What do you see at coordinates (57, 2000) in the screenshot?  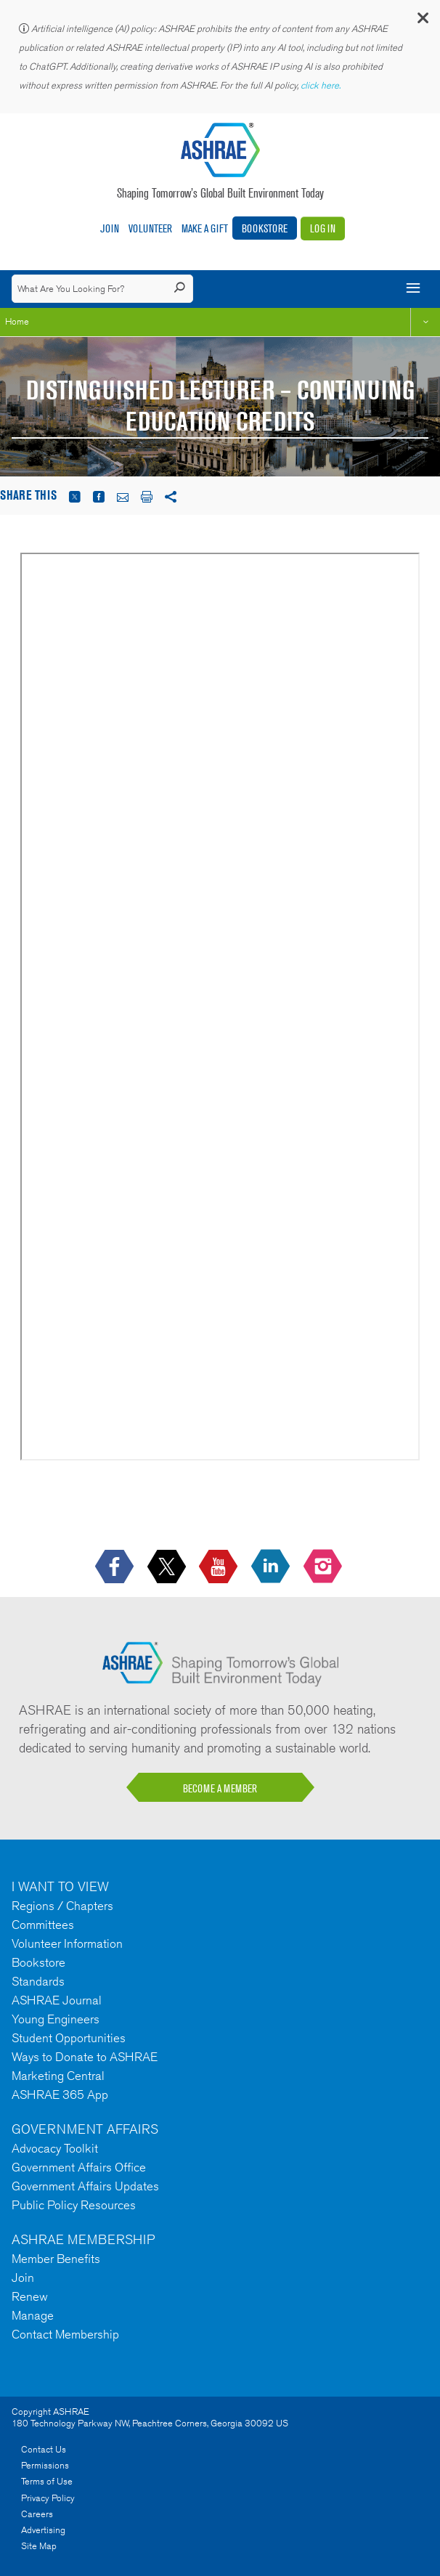 I see `ASHRAE Journal` at bounding box center [57, 2000].